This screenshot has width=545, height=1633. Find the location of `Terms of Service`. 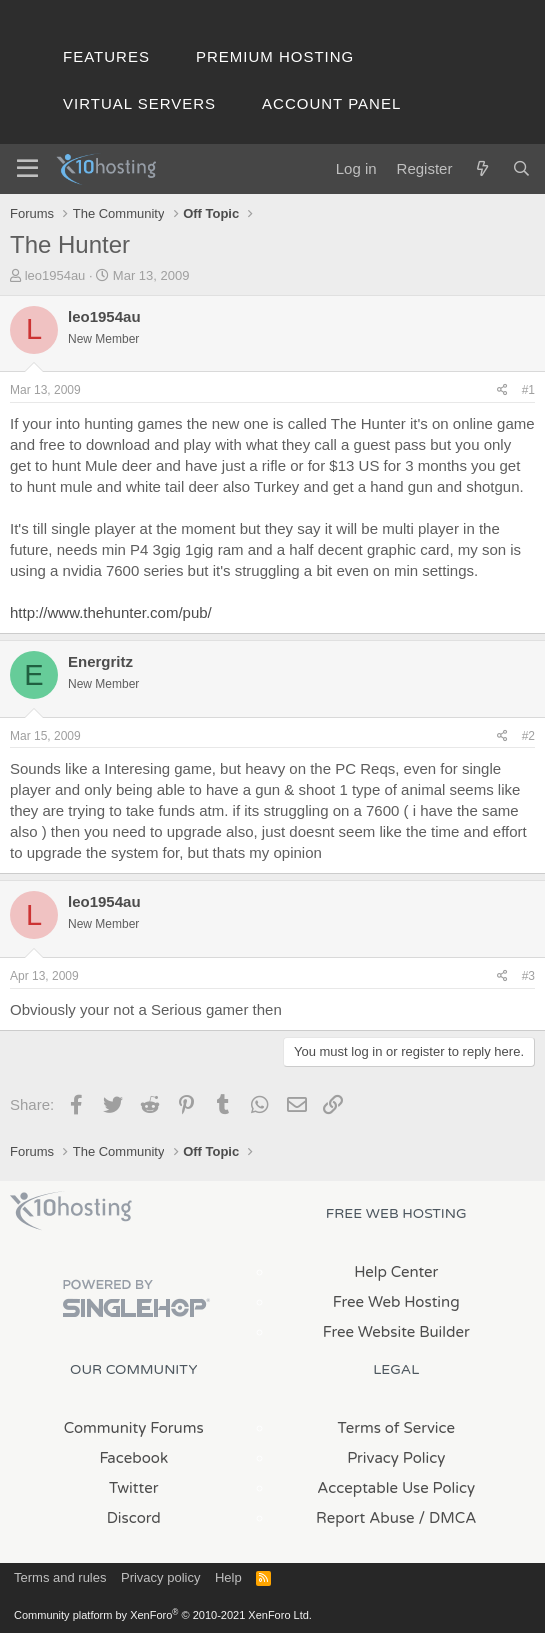

Terms of Service is located at coordinates (396, 1428).